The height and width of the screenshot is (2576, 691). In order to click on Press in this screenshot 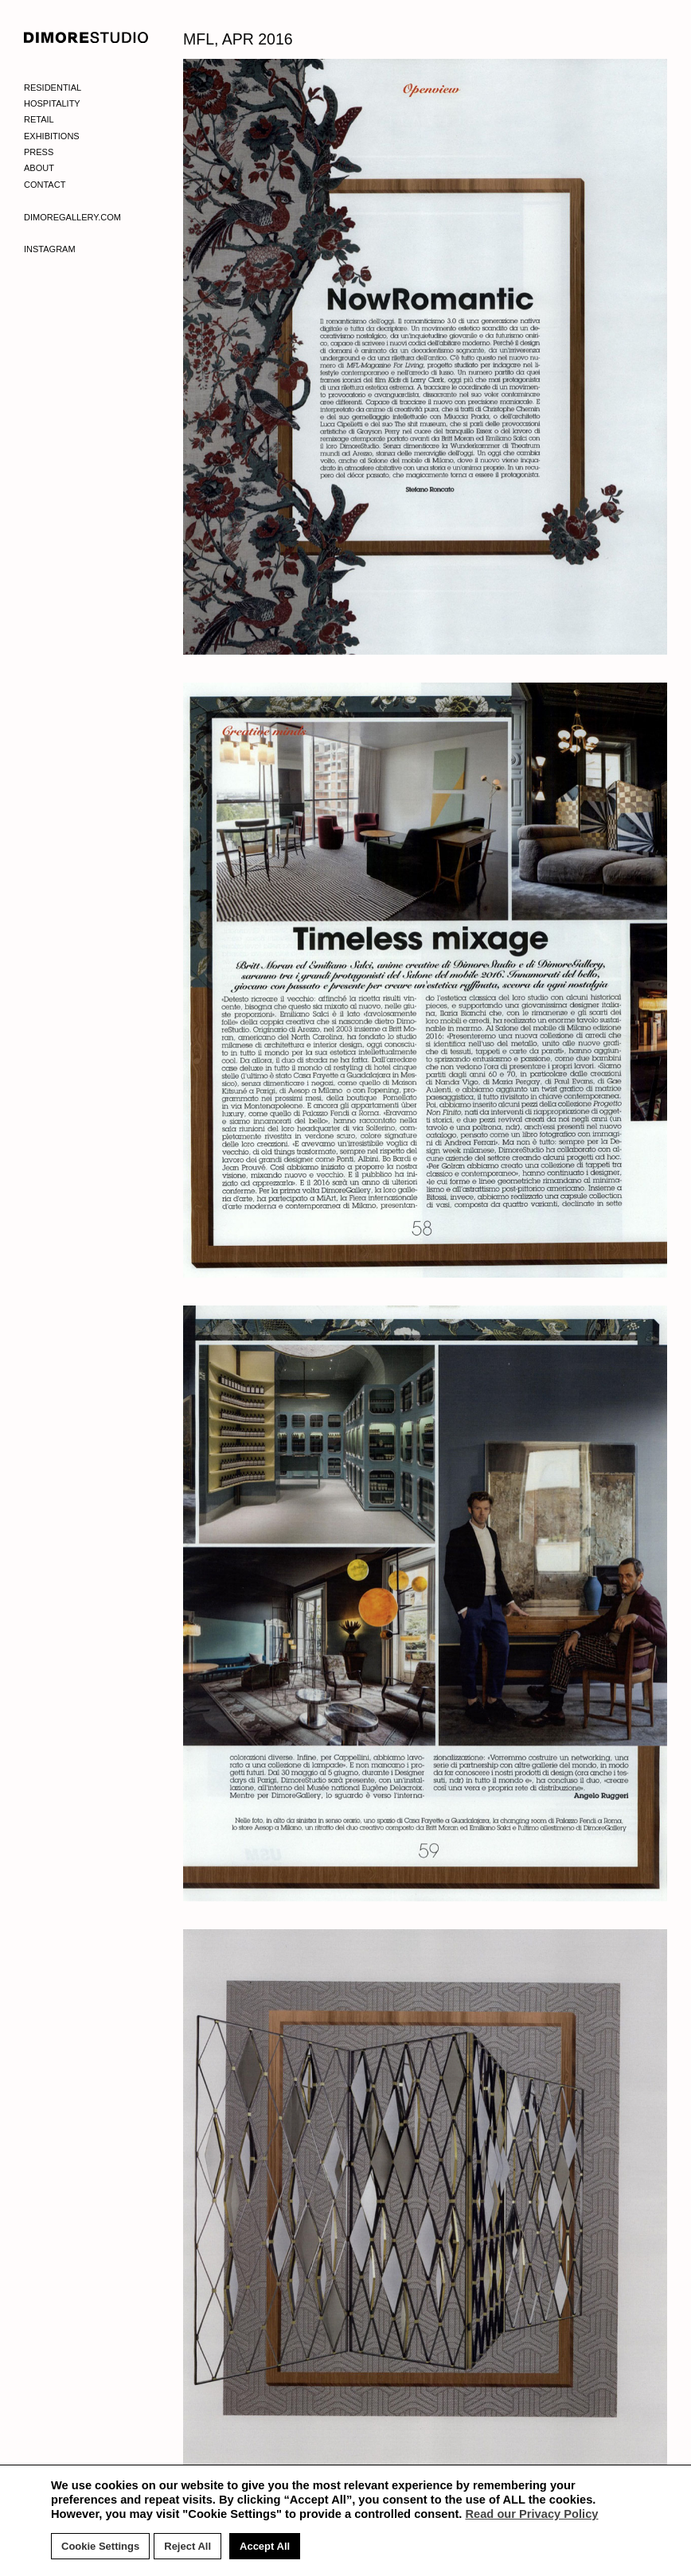, I will do `click(38, 152)`.